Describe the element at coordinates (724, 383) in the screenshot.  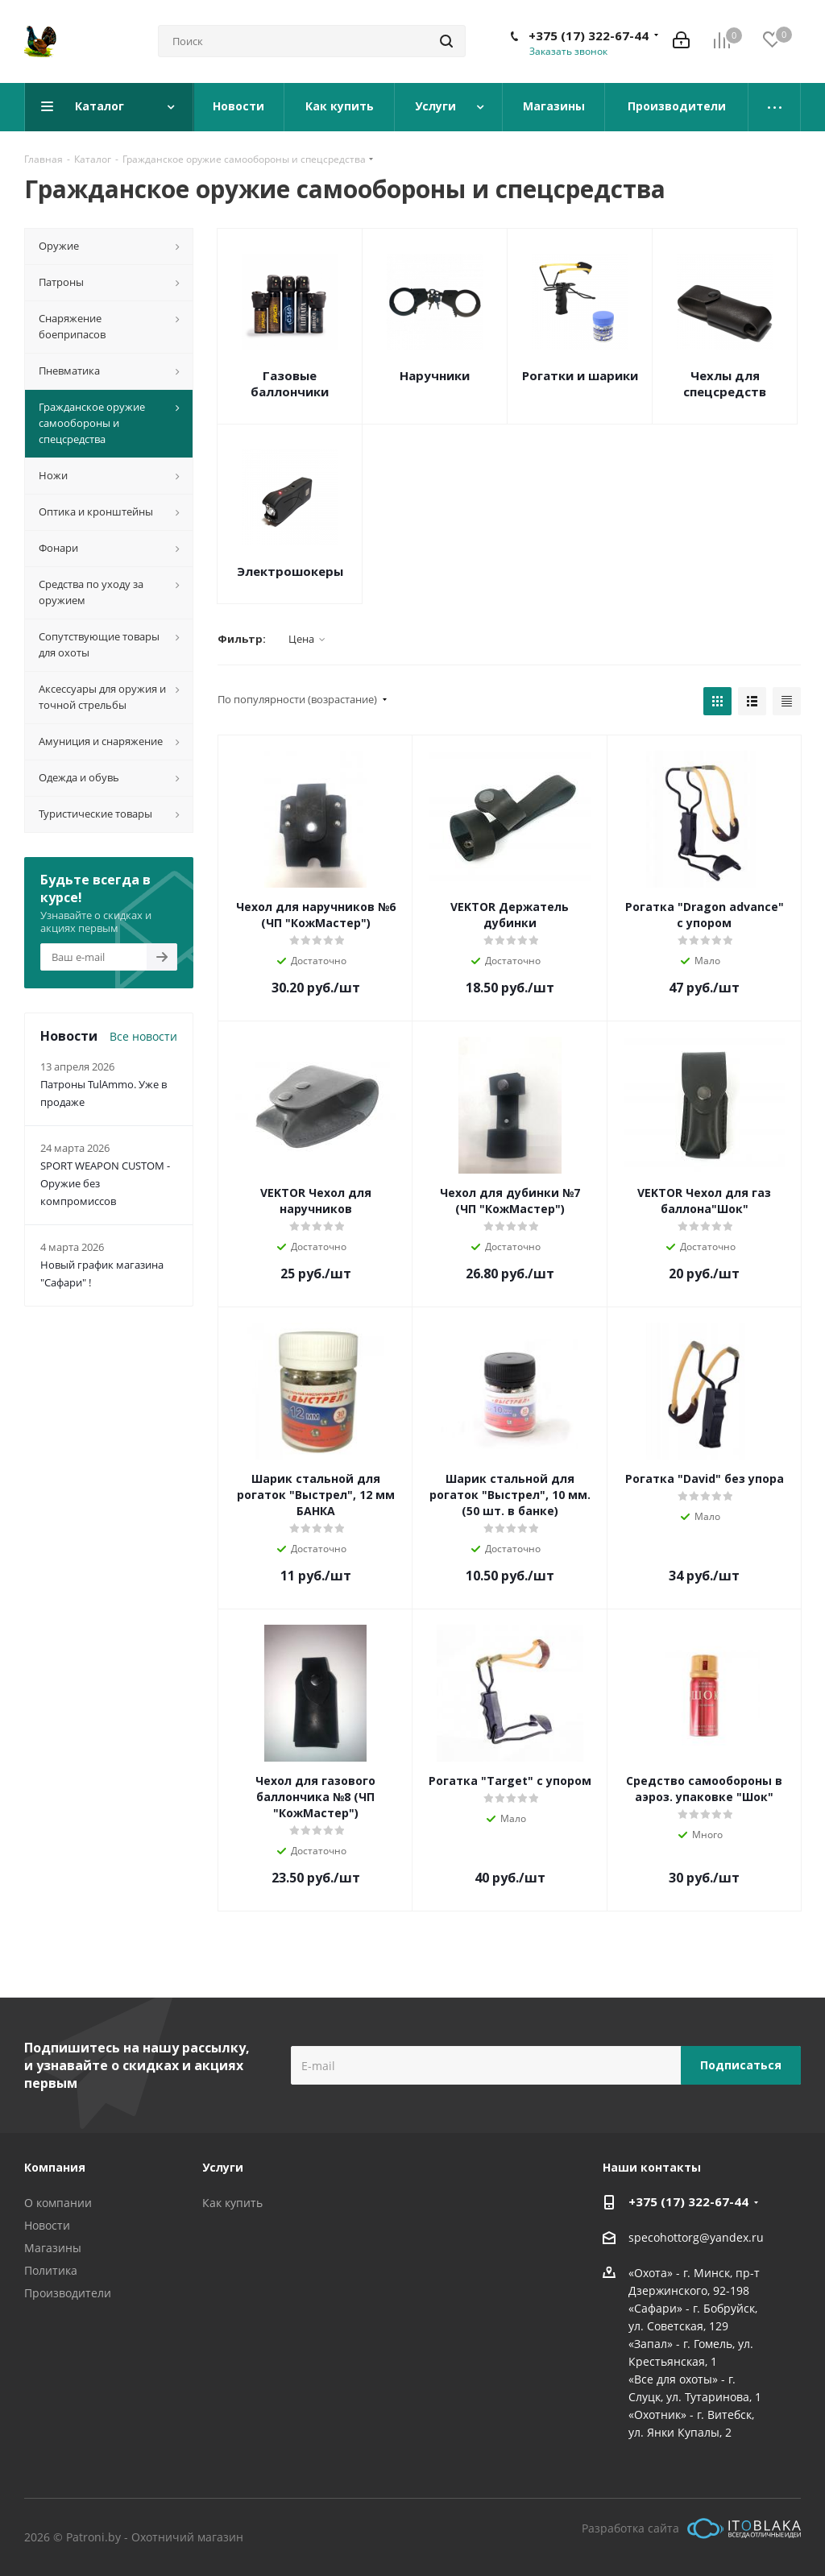
I see `Чехлы для спецсредств` at that location.